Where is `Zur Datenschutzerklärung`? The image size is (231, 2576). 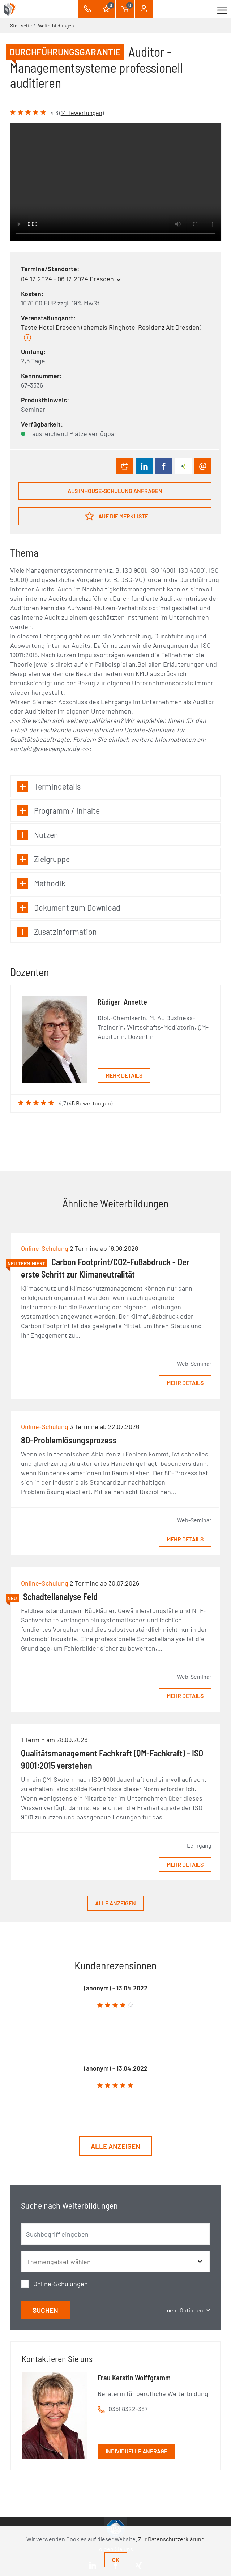 Zur Datenschutzerklärung is located at coordinates (171, 2539).